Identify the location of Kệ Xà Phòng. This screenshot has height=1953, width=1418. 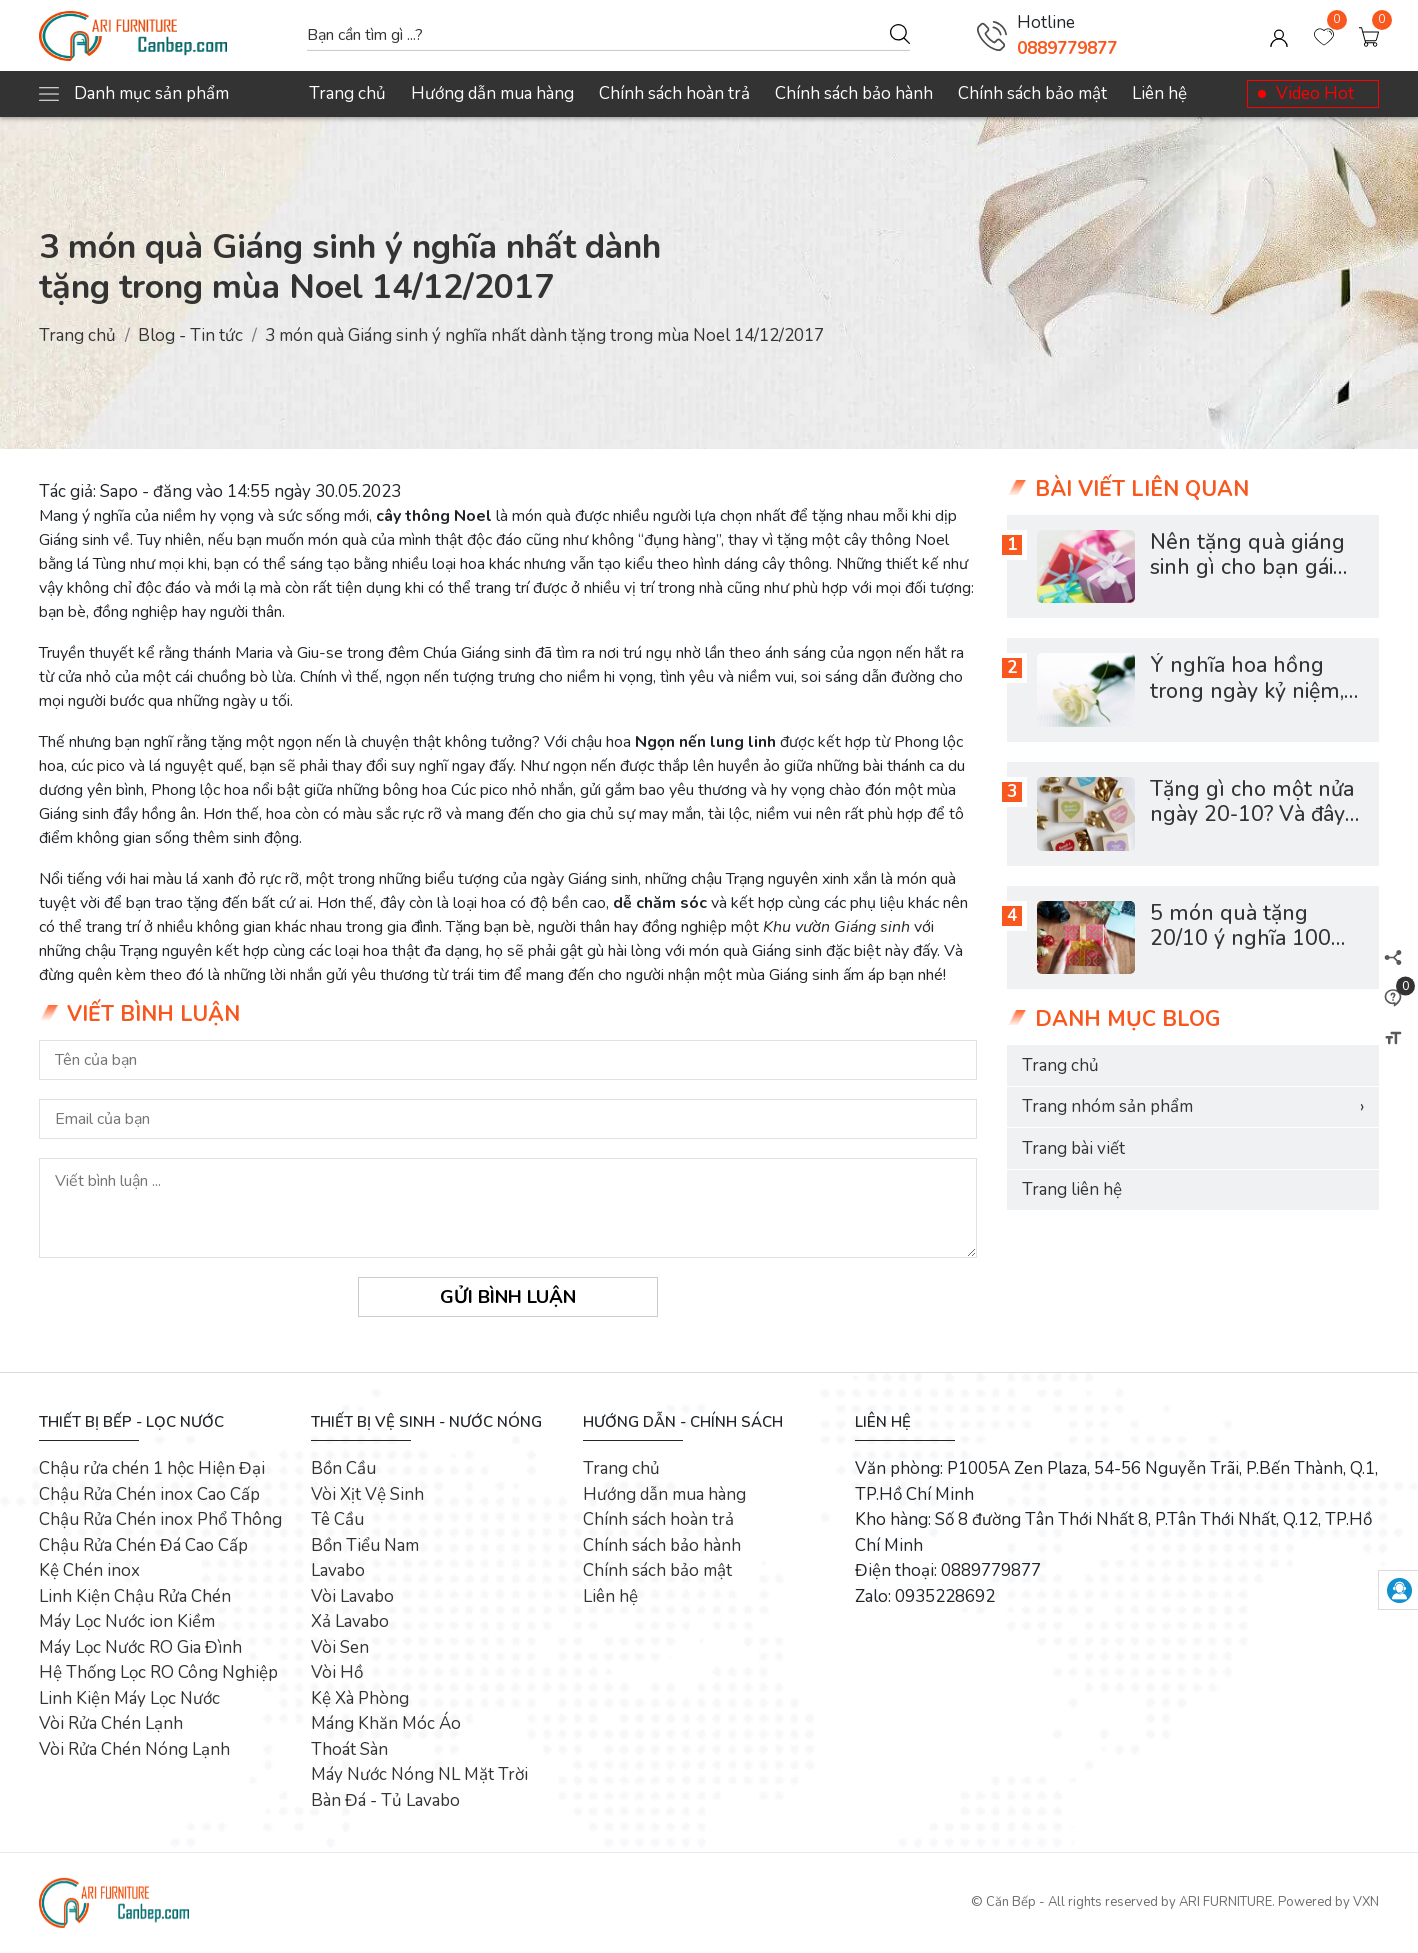
(360, 1698).